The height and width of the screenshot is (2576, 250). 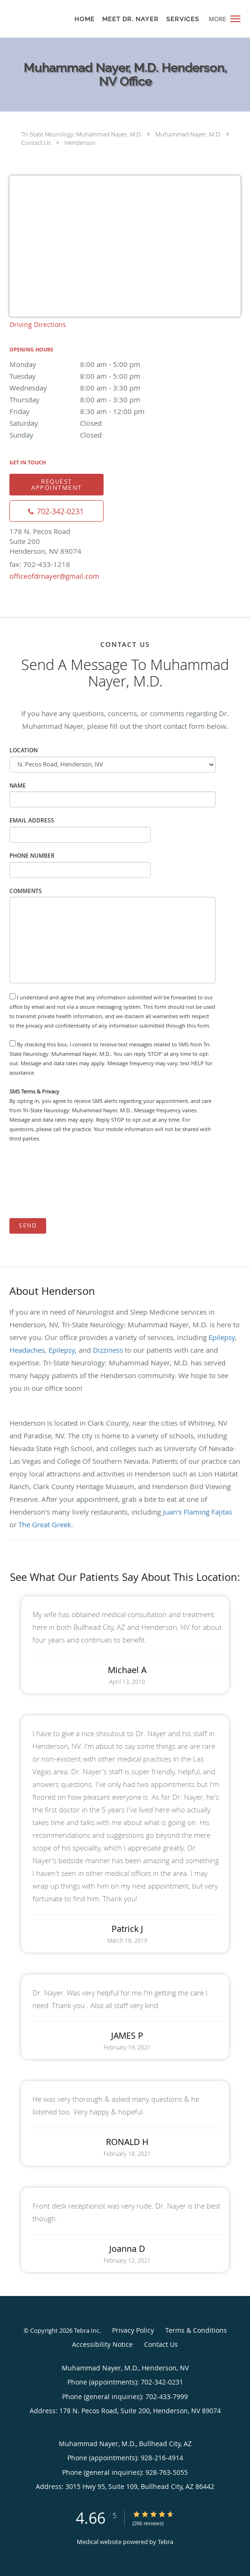 What do you see at coordinates (32, 856) in the screenshot?
I see `Phone Number` at bounding box center [32, 856].